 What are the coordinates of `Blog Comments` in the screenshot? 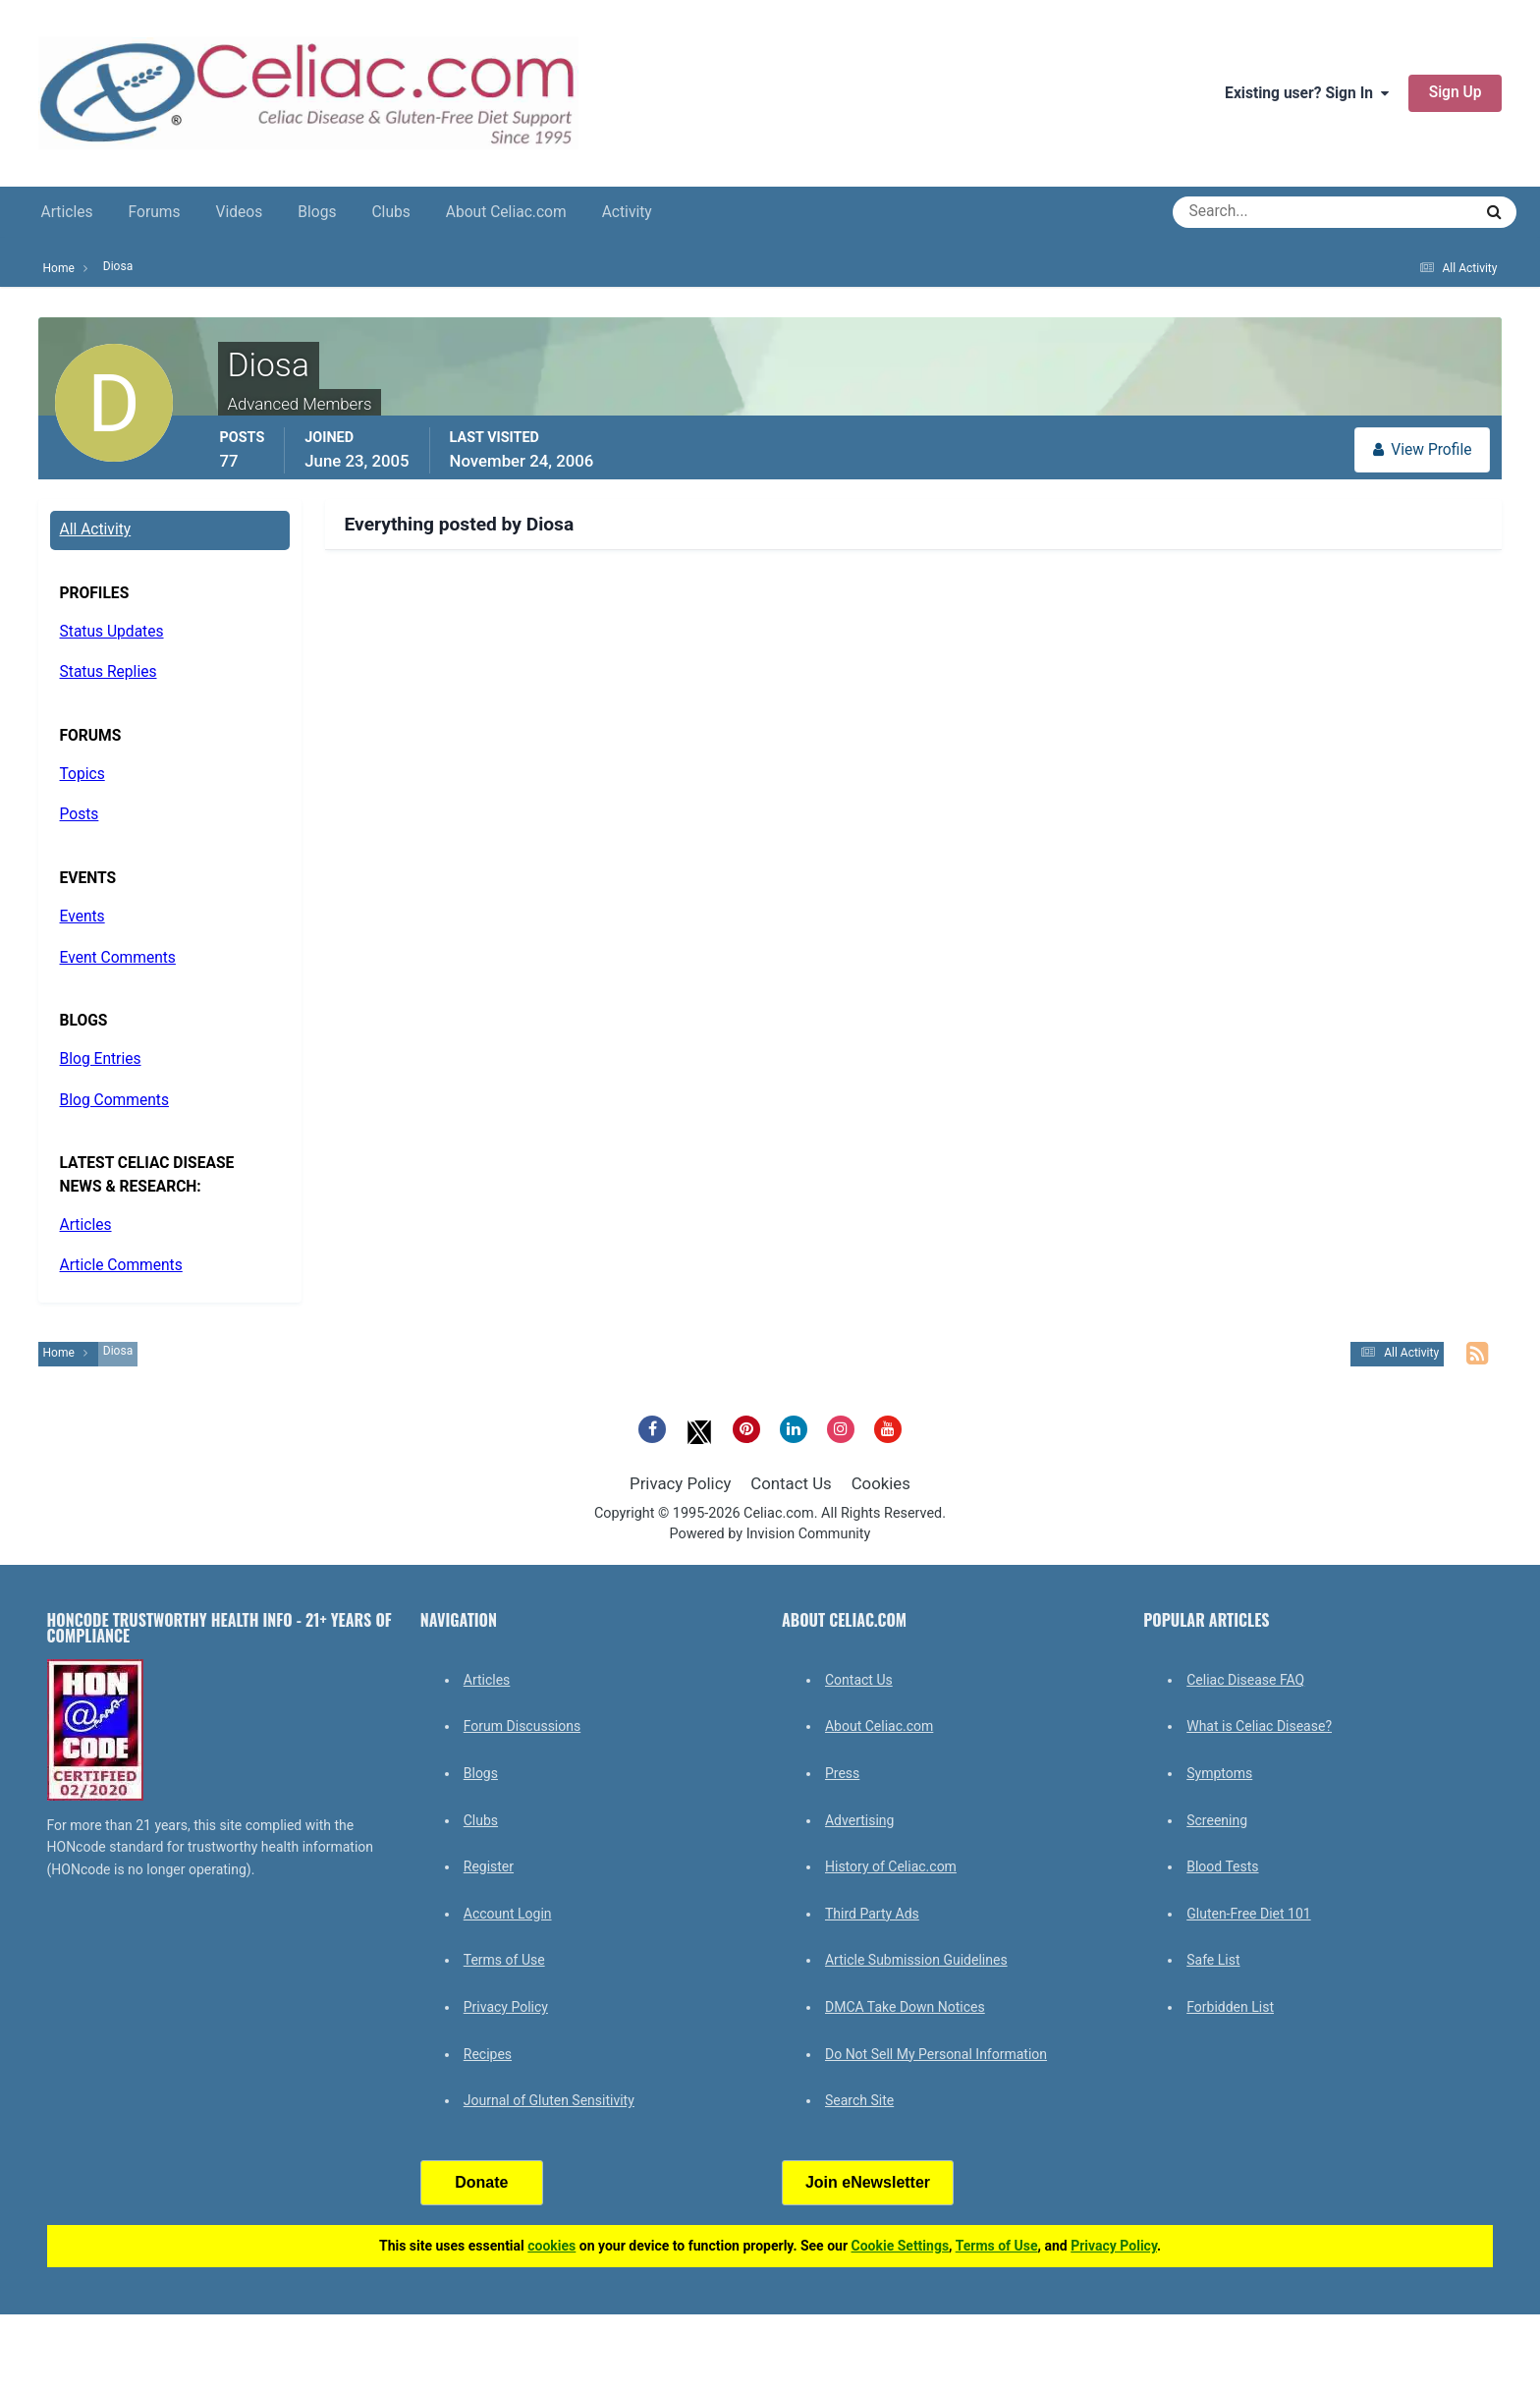 It's located at (114, 1100).